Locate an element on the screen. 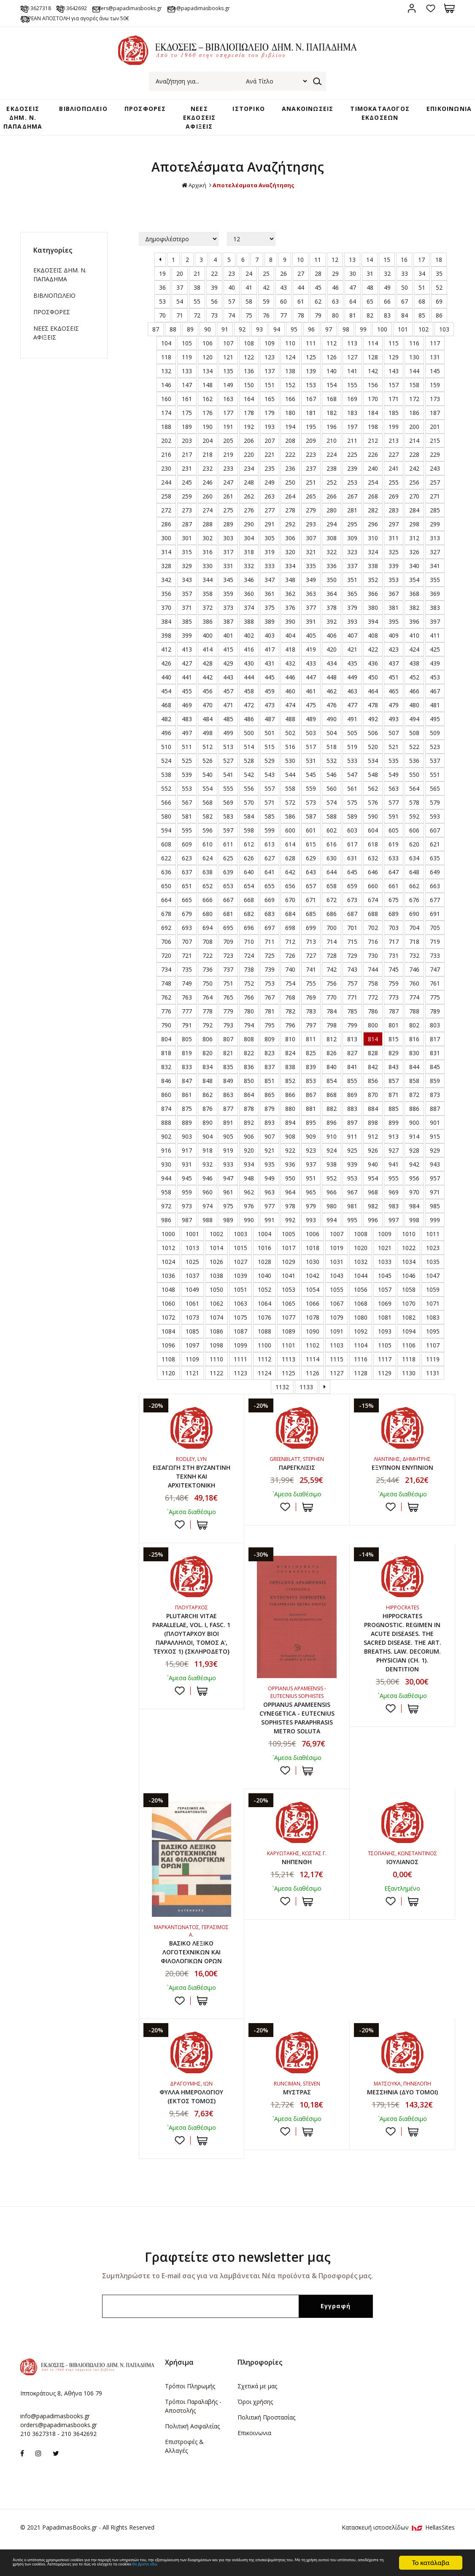  256 is located at coordinates (414, 484).